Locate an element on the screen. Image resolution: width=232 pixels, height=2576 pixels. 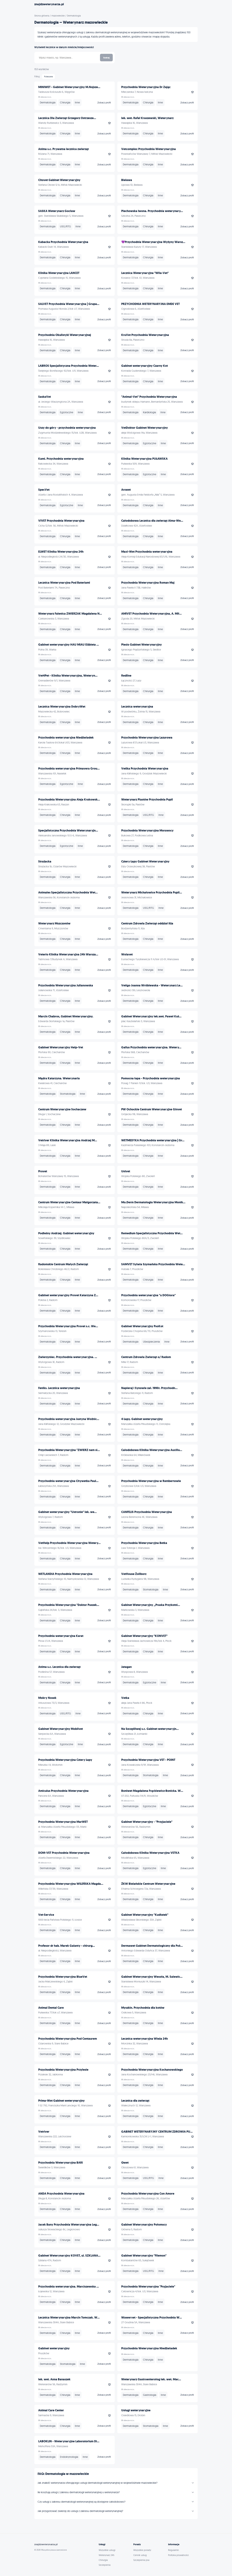
💜Przychodnia Weterynaryjna Wyżyny Warsz... is located at coordinates (153, 242).